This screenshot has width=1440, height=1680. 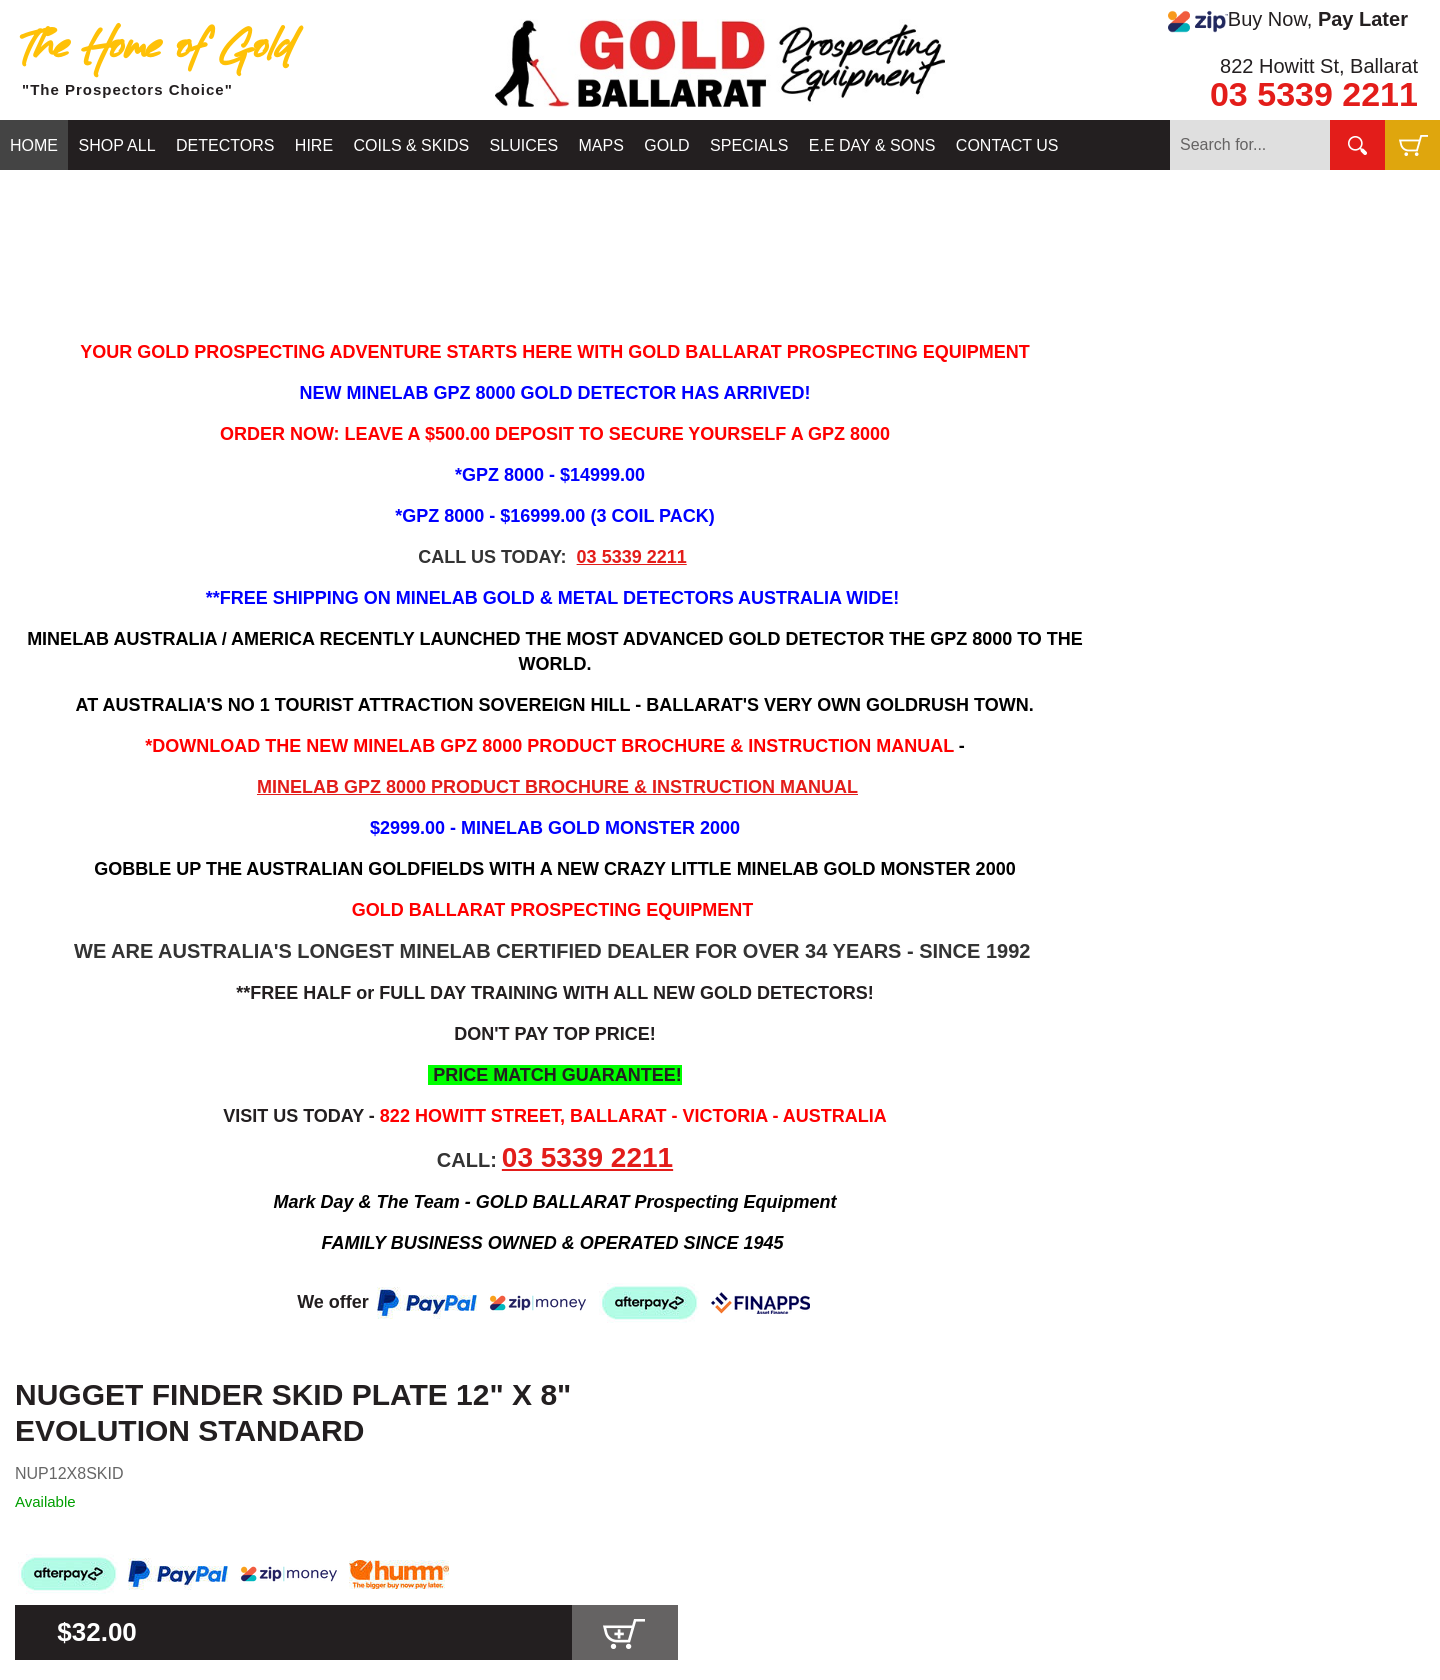 I want to click on DETECTORS, so click(x=225, y=145).